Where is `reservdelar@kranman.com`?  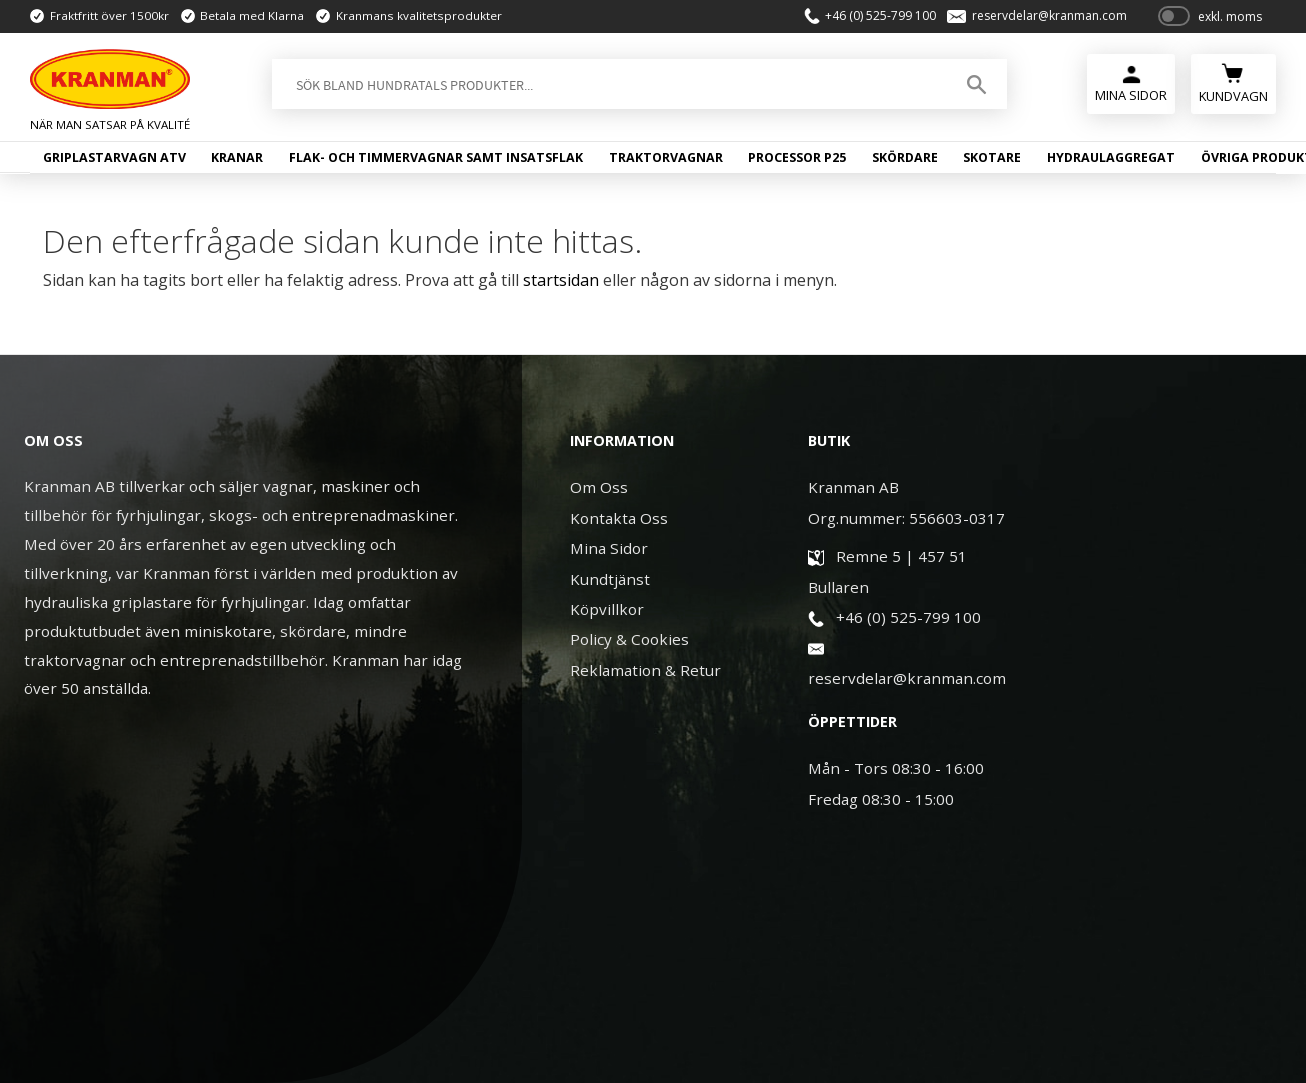 reservdelar@kranman.com is located at coordinates (1049, 16).